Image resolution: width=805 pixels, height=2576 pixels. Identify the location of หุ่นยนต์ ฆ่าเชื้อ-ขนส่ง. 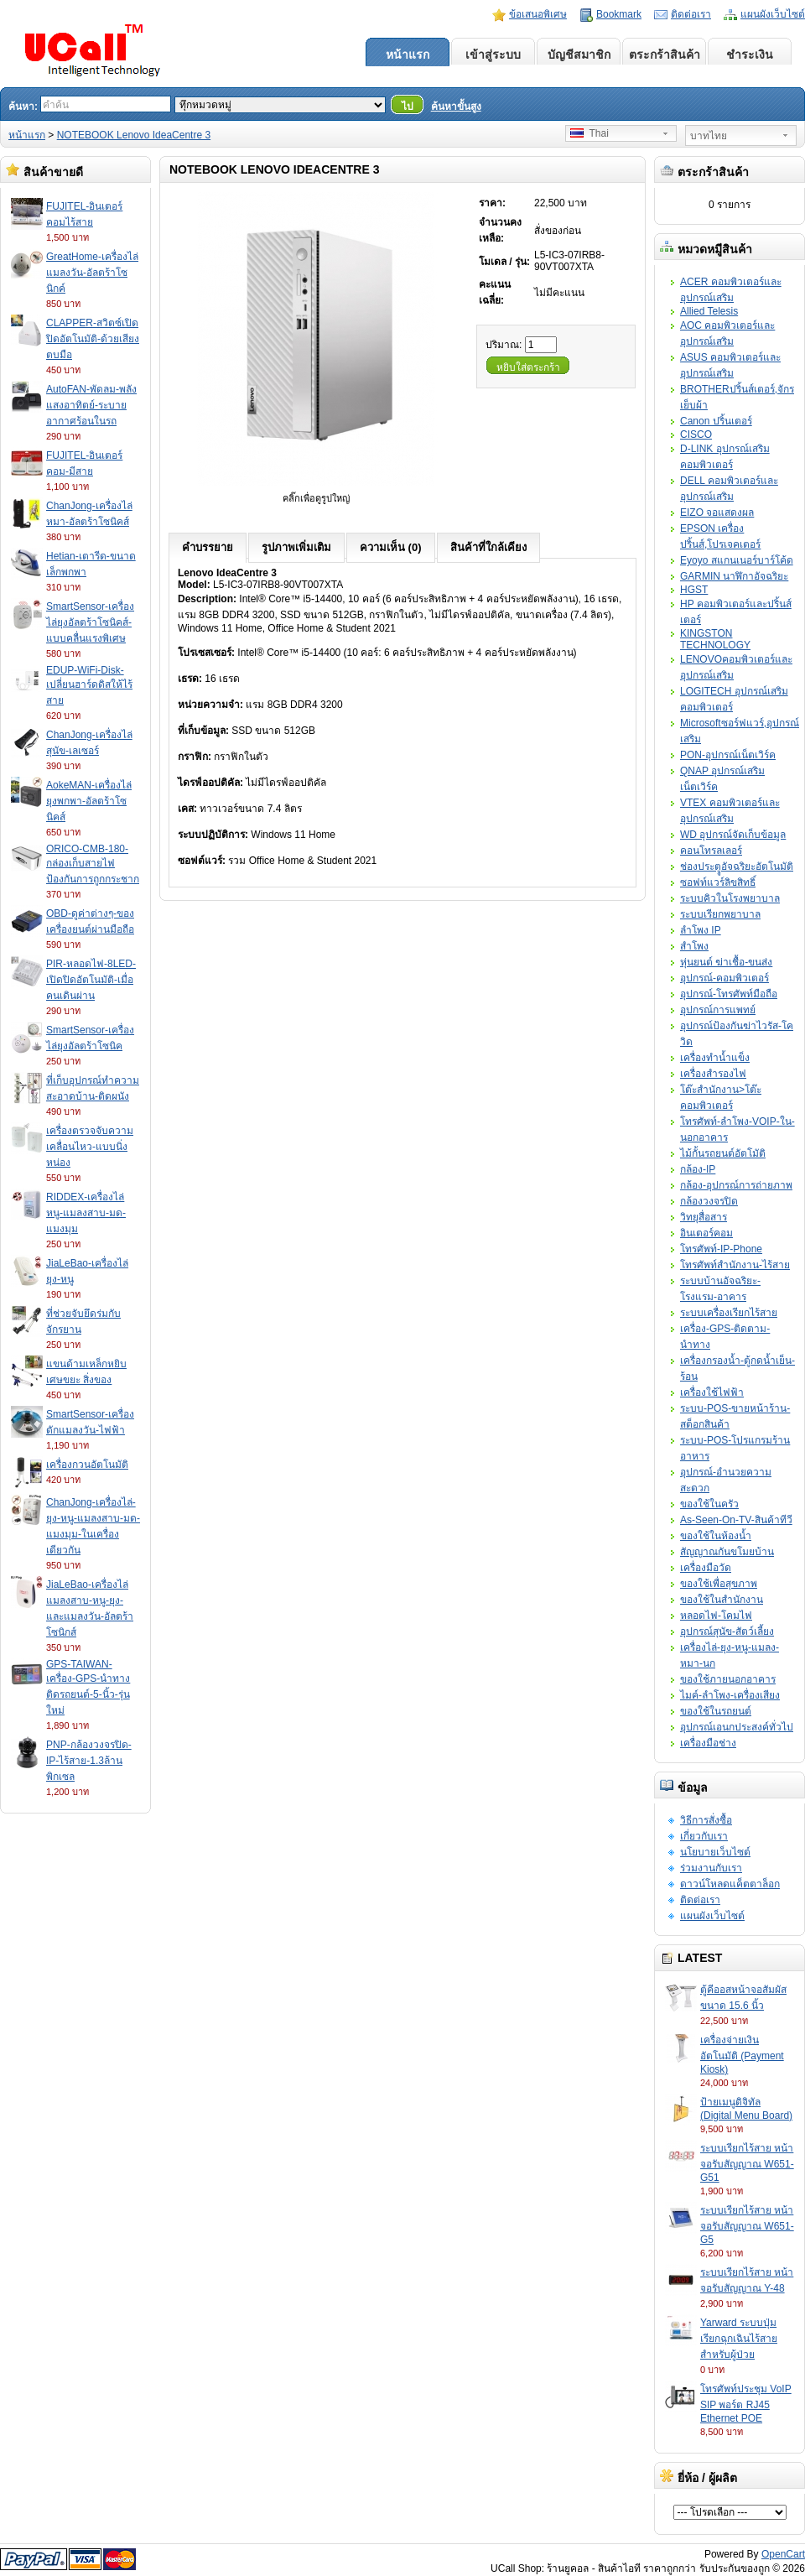
(726, 962).